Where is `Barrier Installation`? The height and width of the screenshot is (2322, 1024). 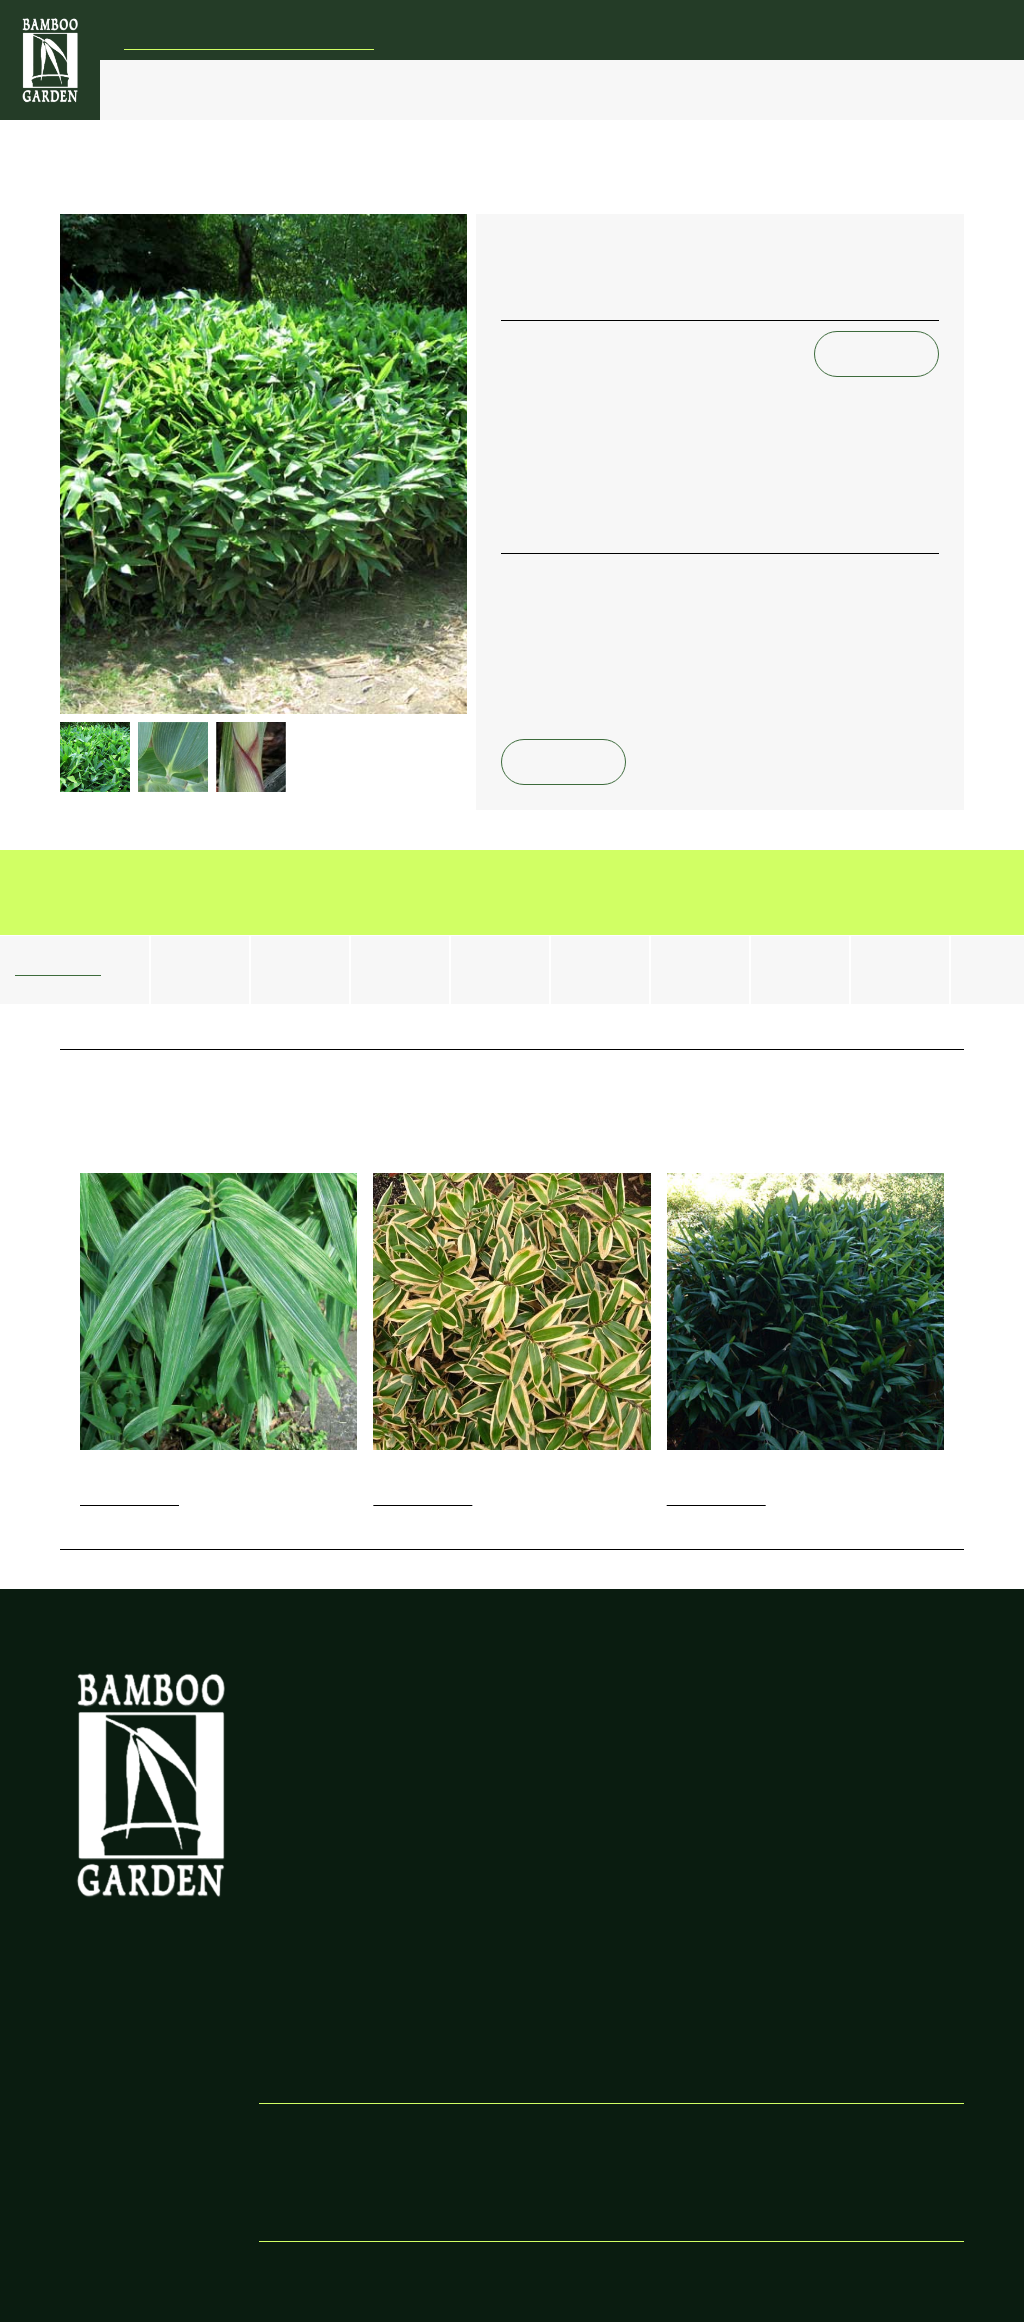 Barrier Installation is located at coordinates (575, 89).